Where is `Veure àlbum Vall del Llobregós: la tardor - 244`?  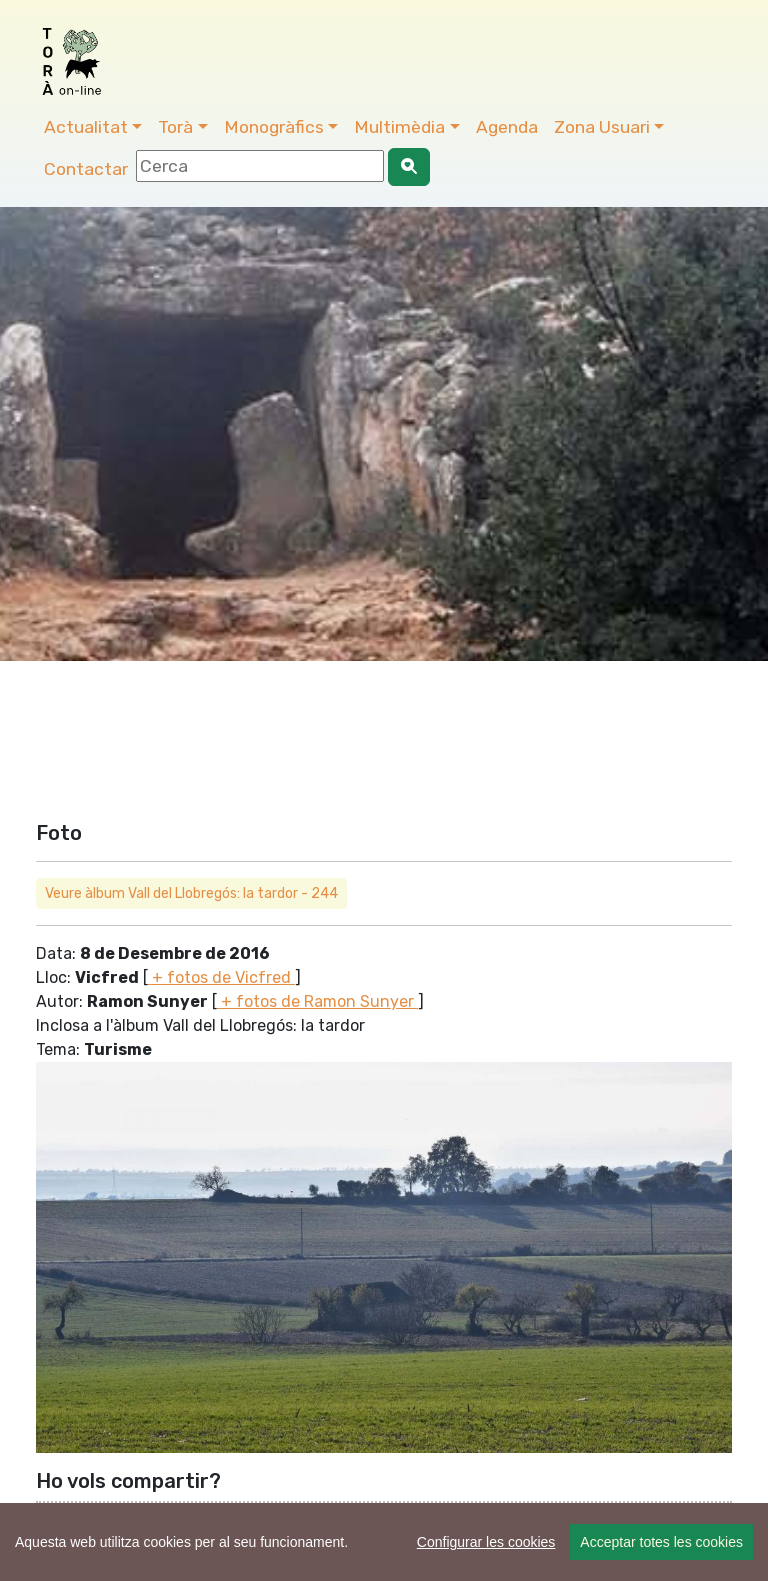 Veure àlbum Vall del Llobregós: la tardor - 244 is located at coordinates (191, 893).